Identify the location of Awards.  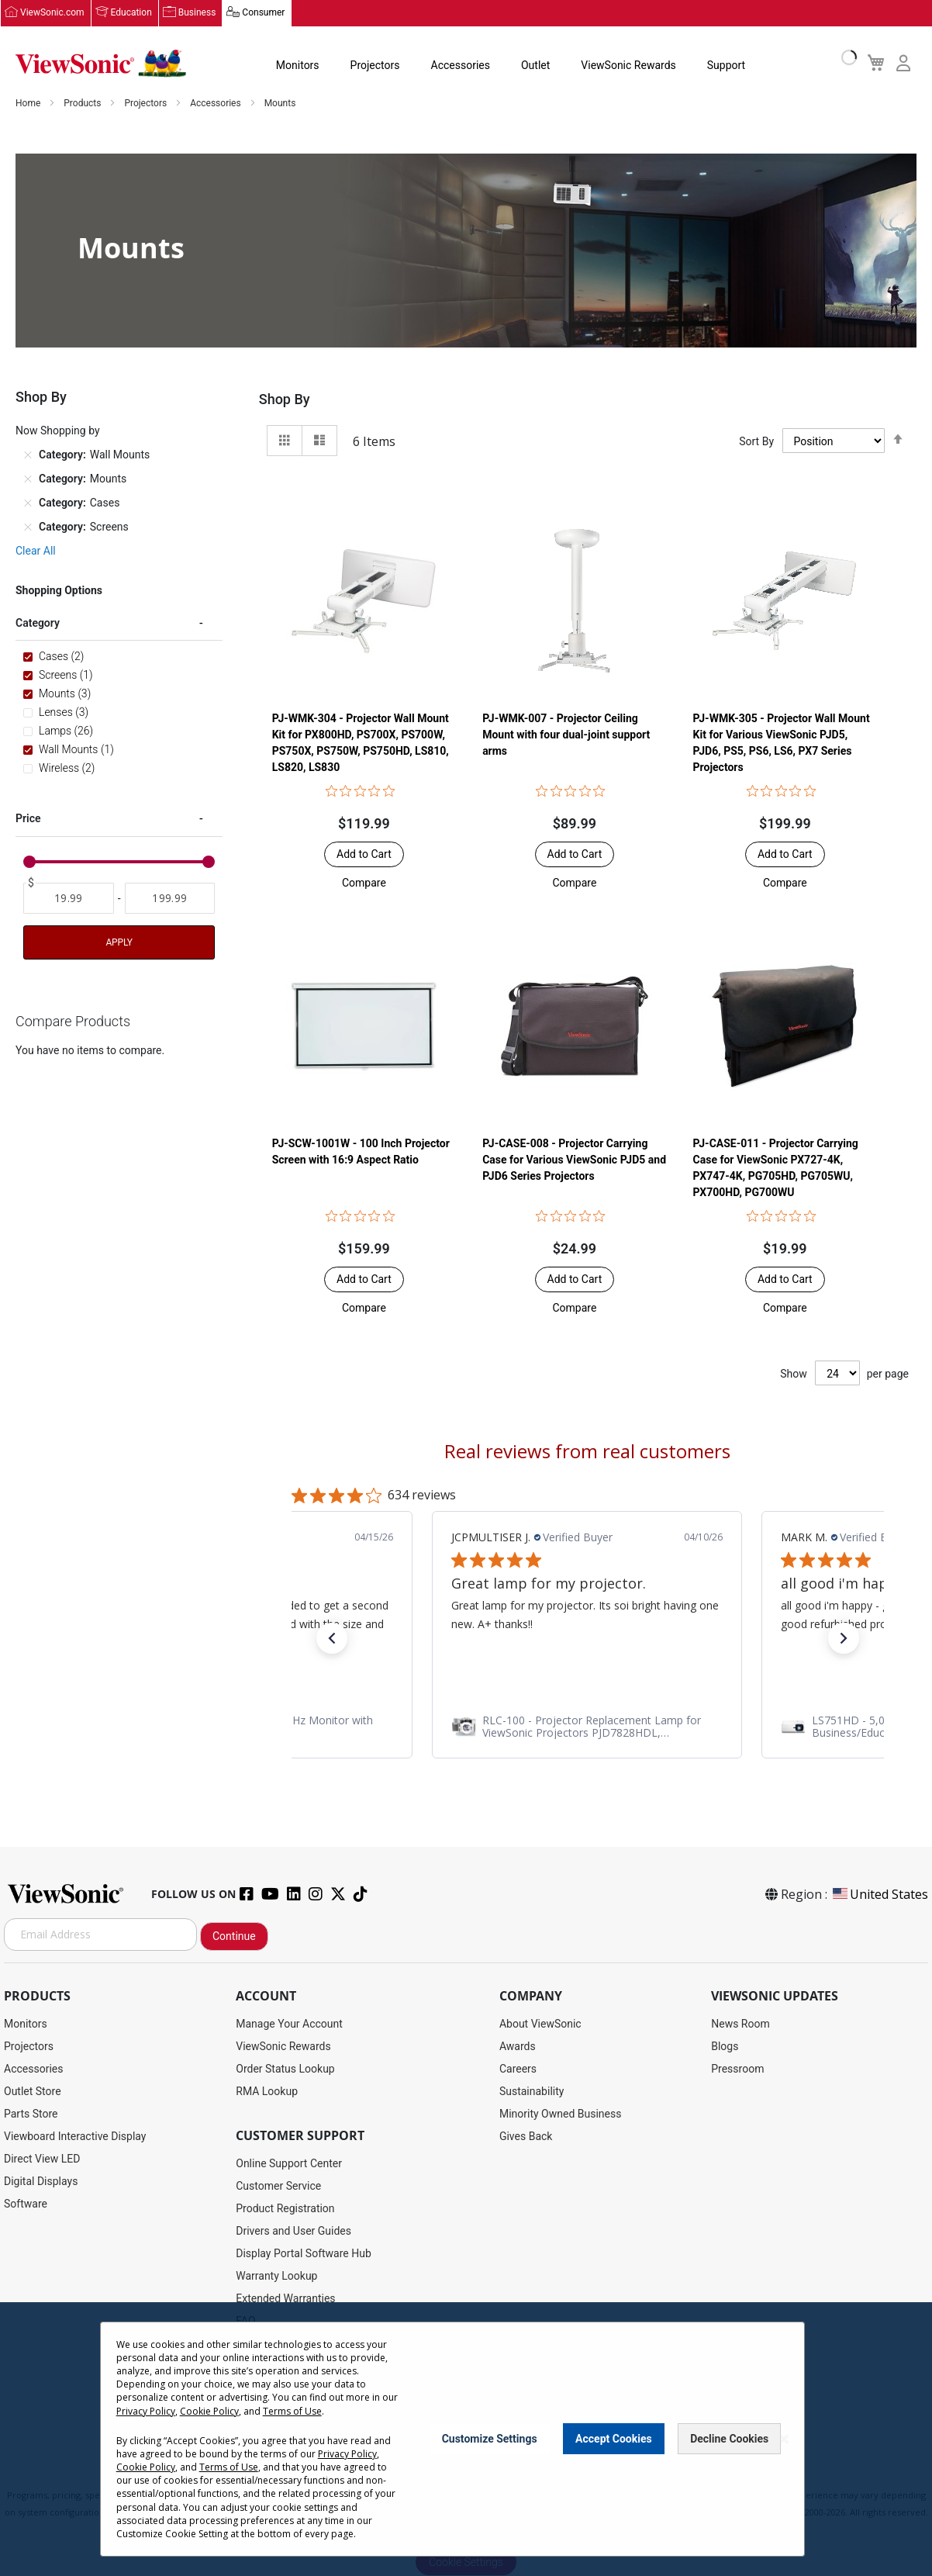
(517, 2046).